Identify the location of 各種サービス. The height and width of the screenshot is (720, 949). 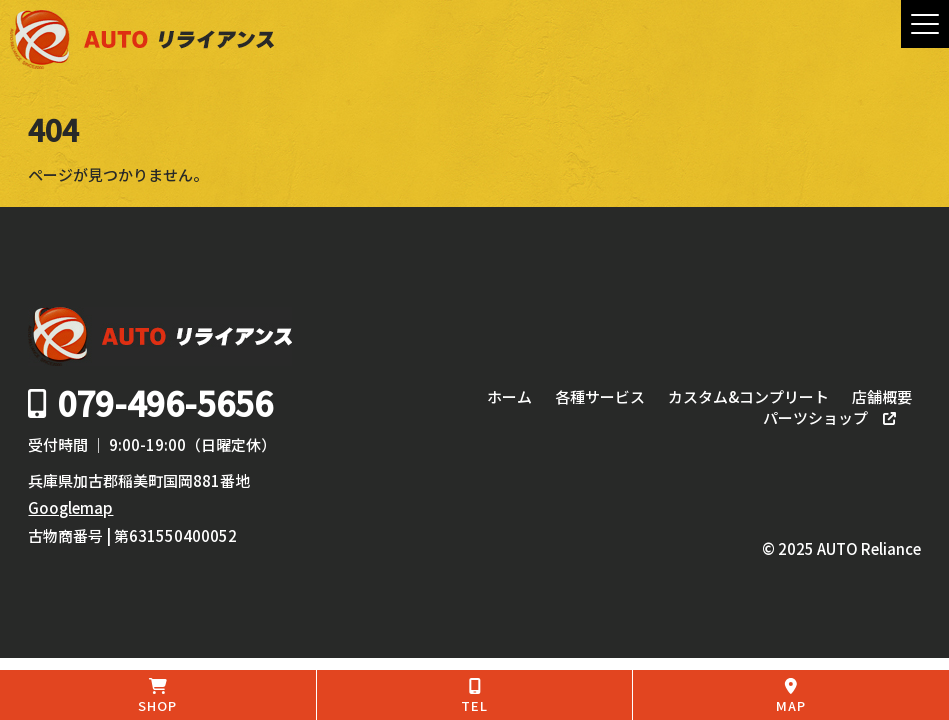
(600, 397).